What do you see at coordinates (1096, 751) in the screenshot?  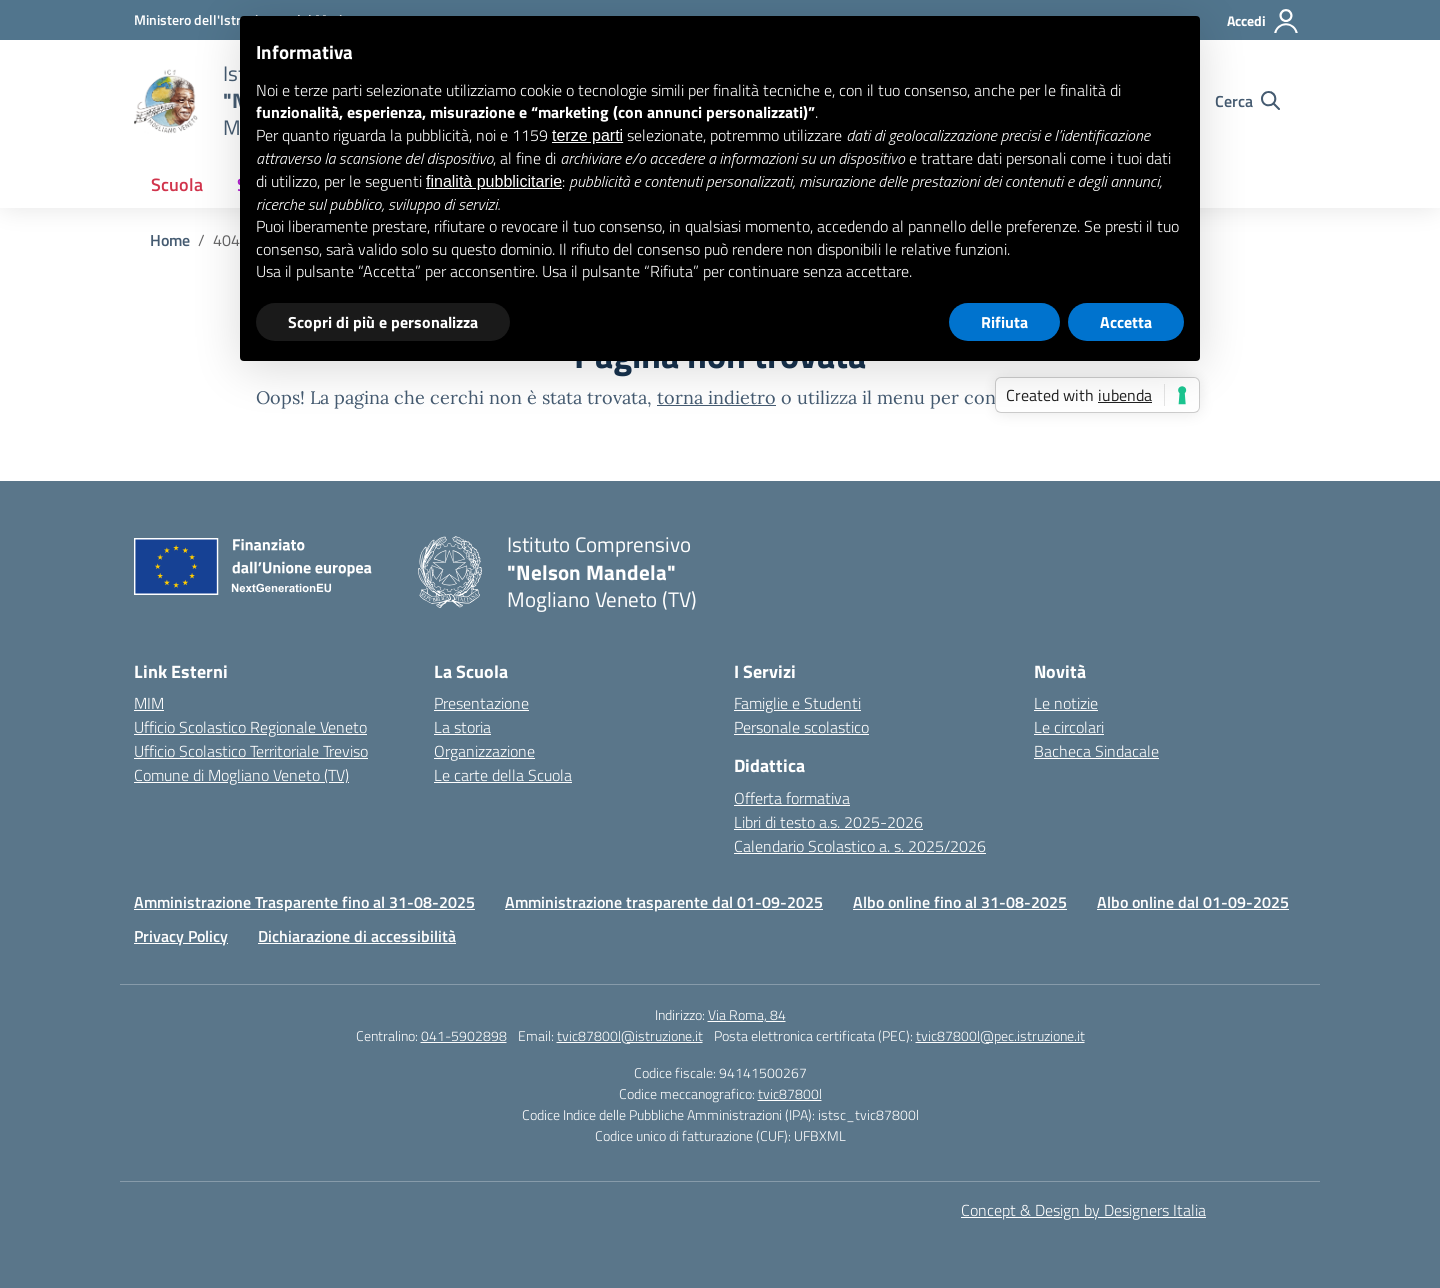 I see `Bacheca Sindacale` at bounding box center [1096, 751].